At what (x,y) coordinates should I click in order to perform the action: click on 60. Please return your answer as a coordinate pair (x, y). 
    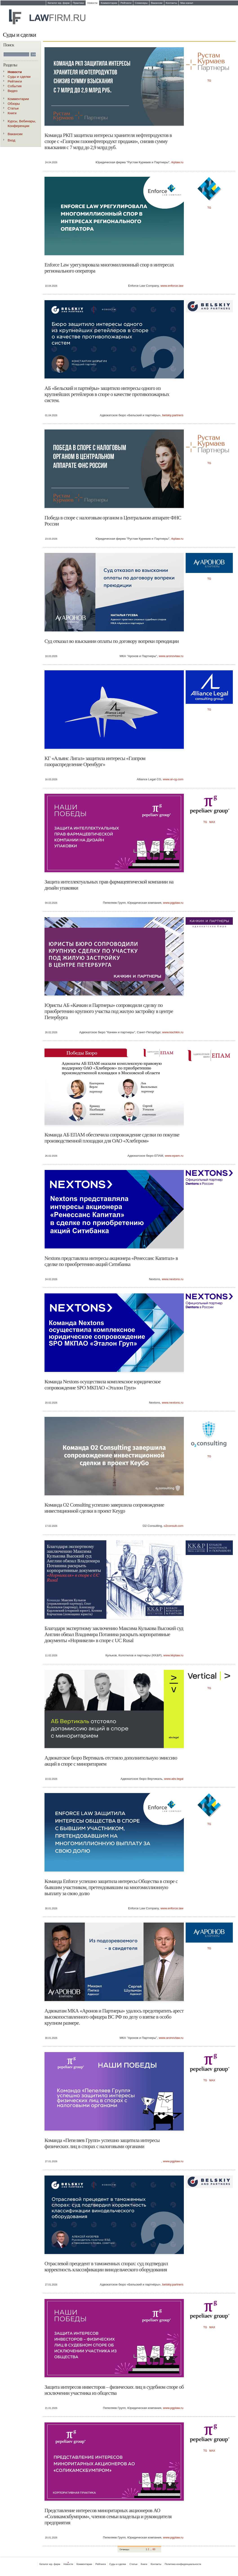
    Looking at the image, I should click on (154, 2549).